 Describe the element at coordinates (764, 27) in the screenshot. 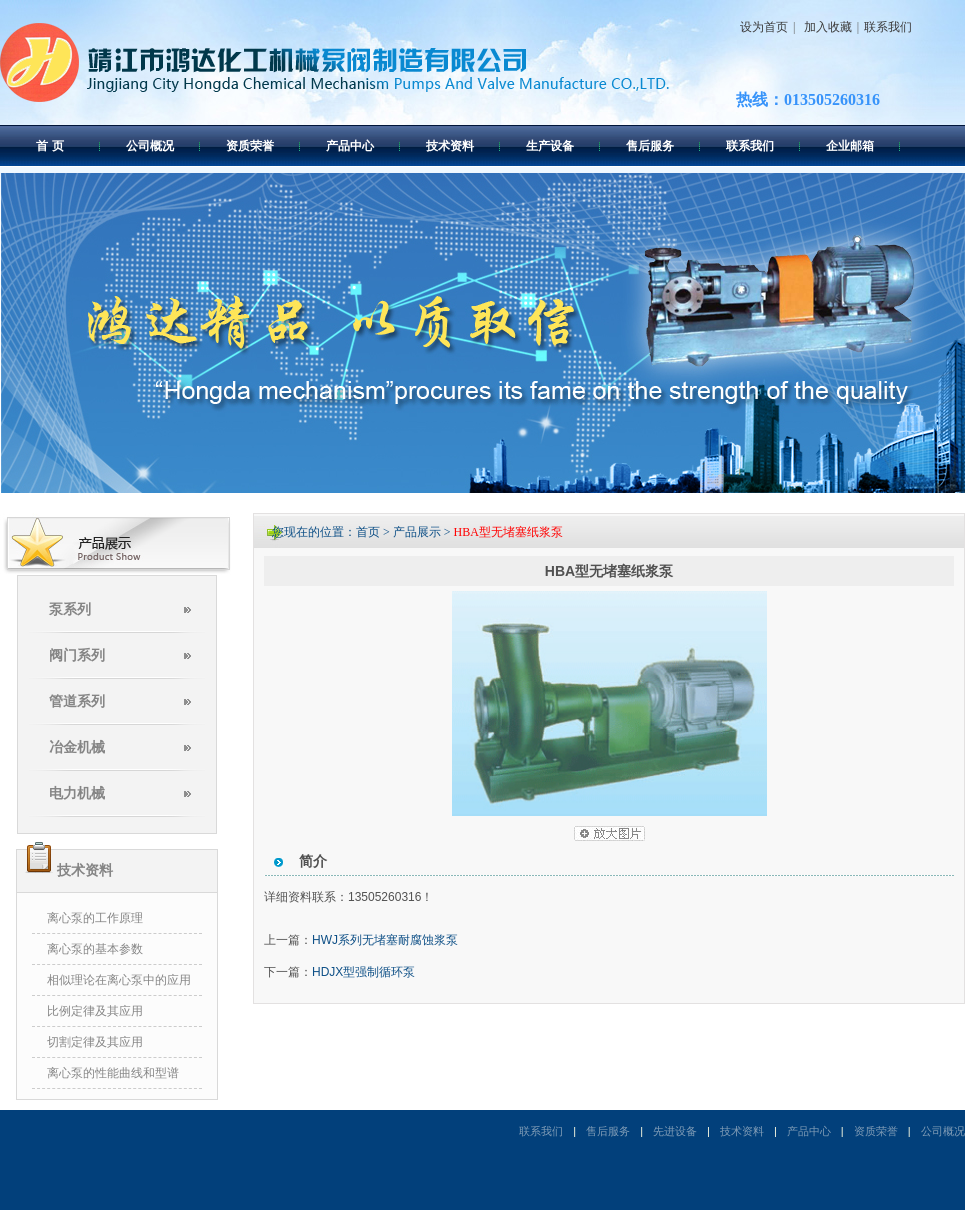

I see `设为首页` at that location.